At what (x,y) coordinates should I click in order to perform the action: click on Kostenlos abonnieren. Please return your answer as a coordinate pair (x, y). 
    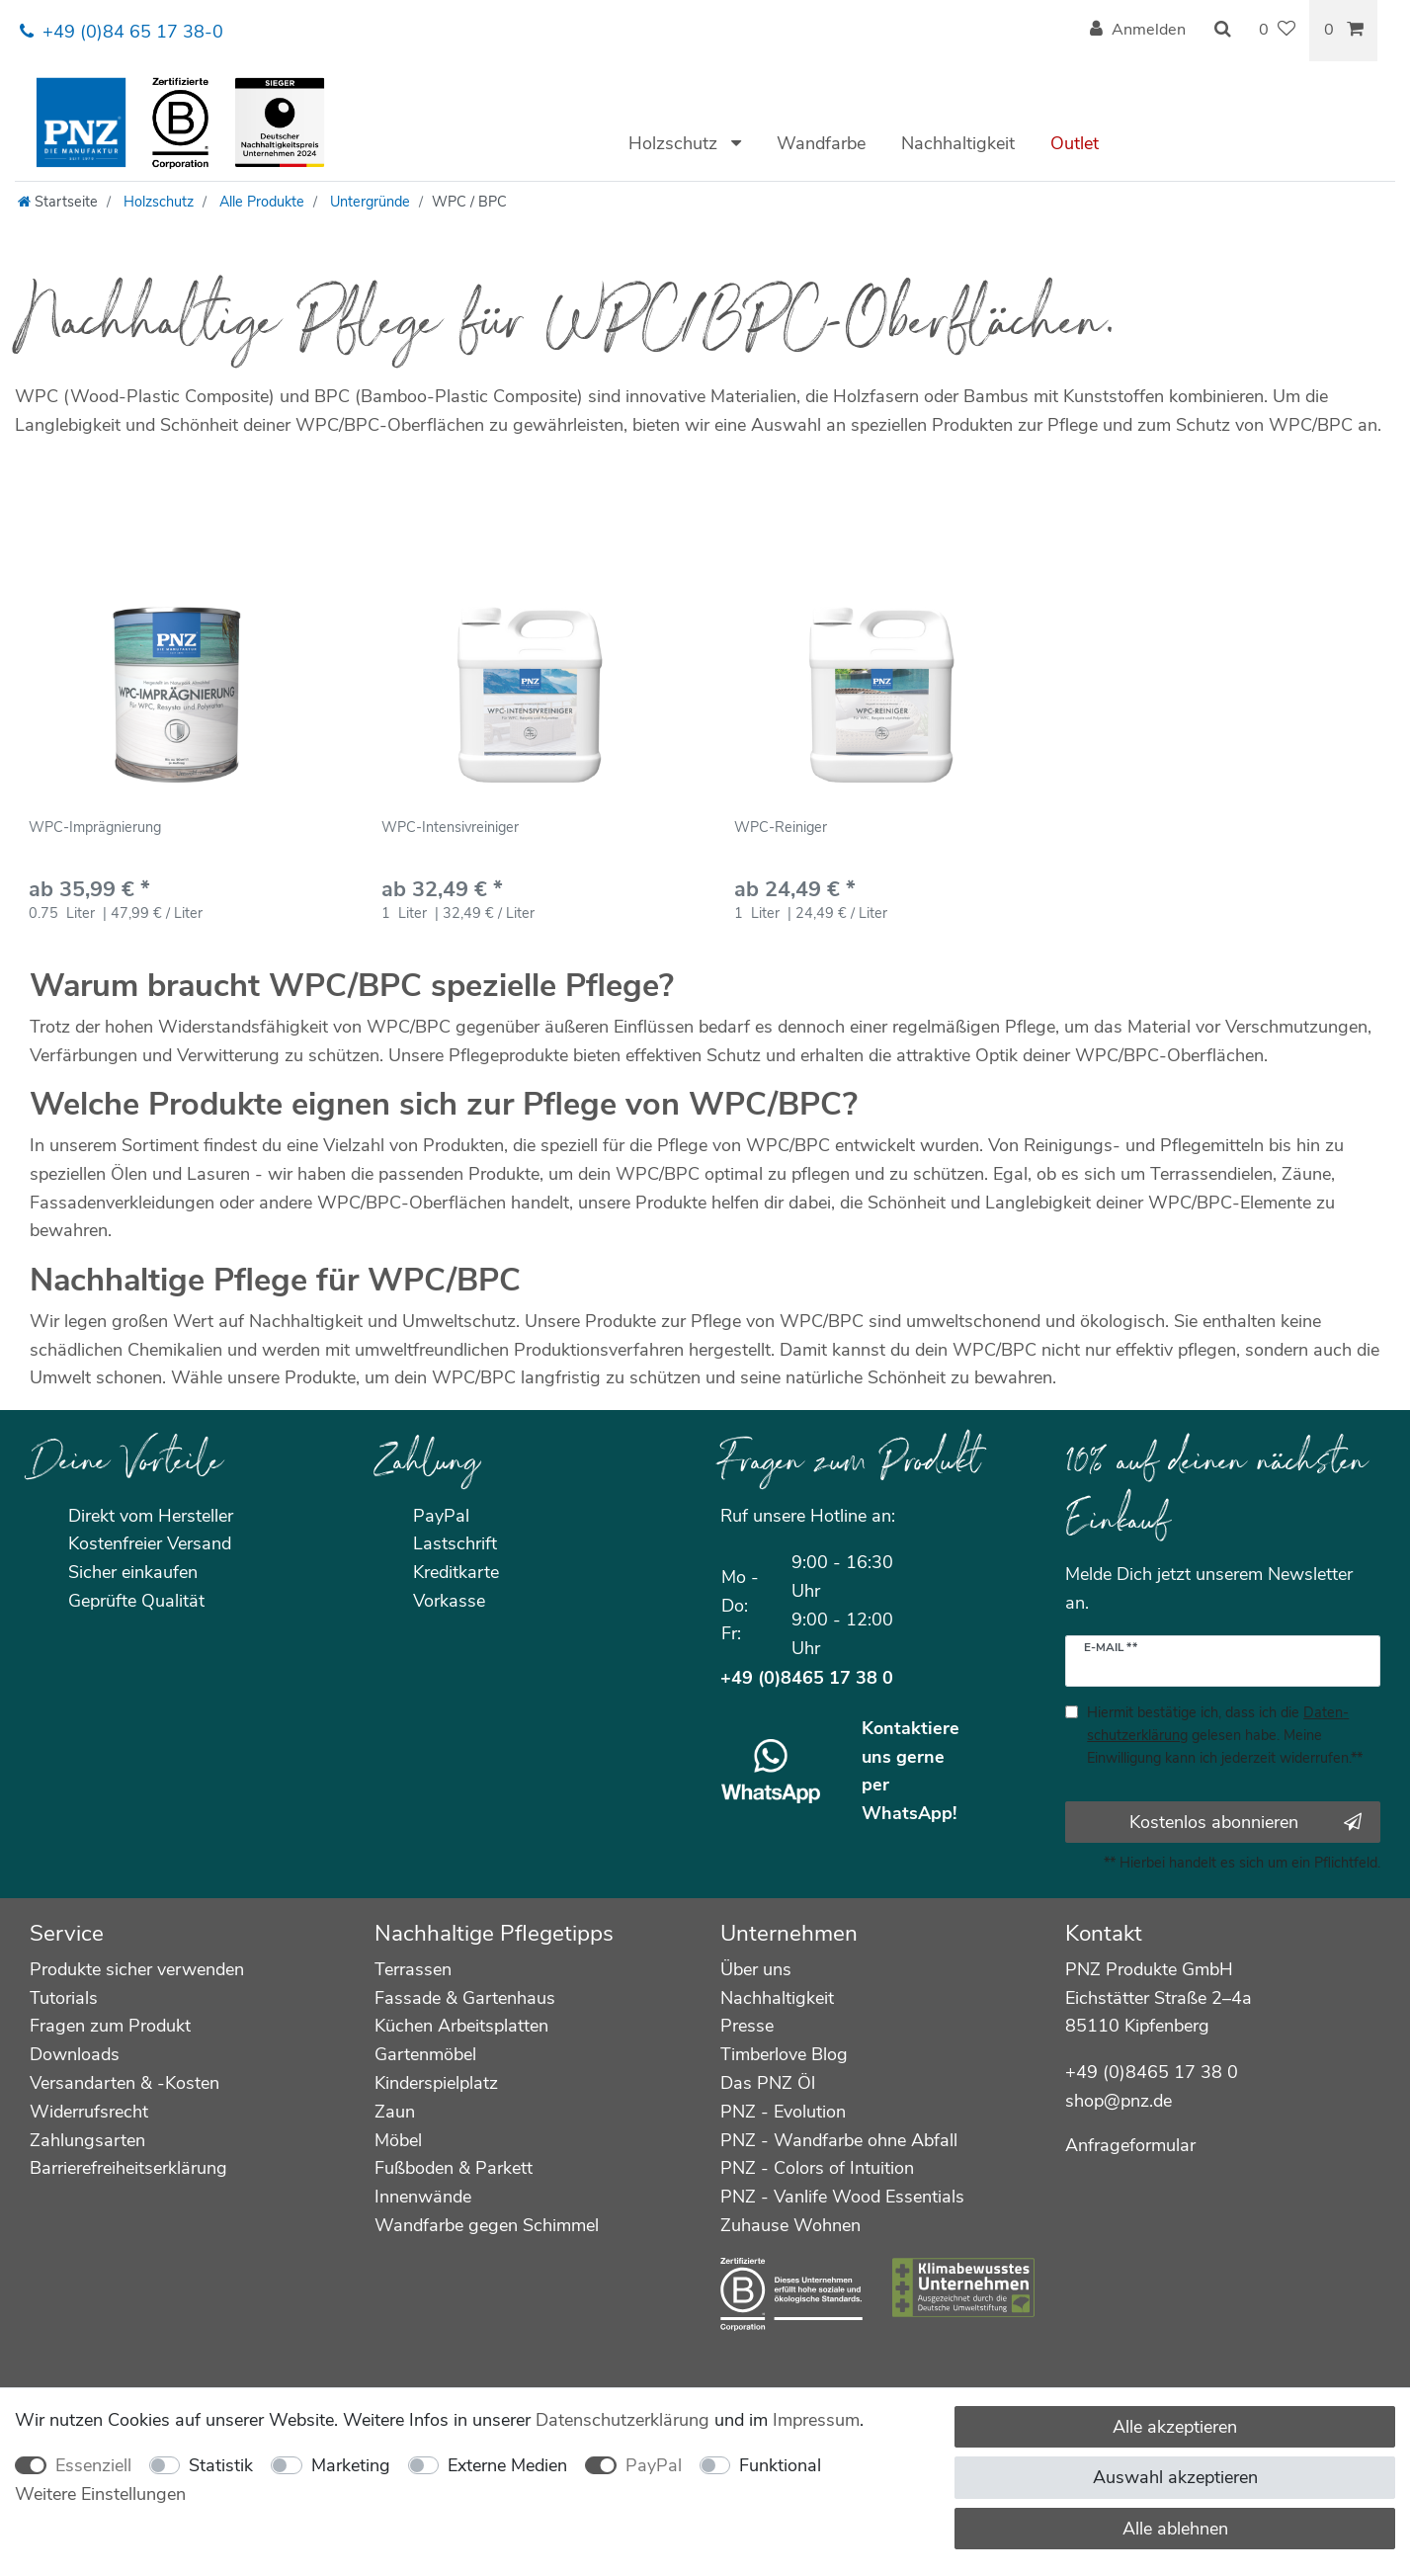
    Looking at the image, I should click on (1245, 1822).